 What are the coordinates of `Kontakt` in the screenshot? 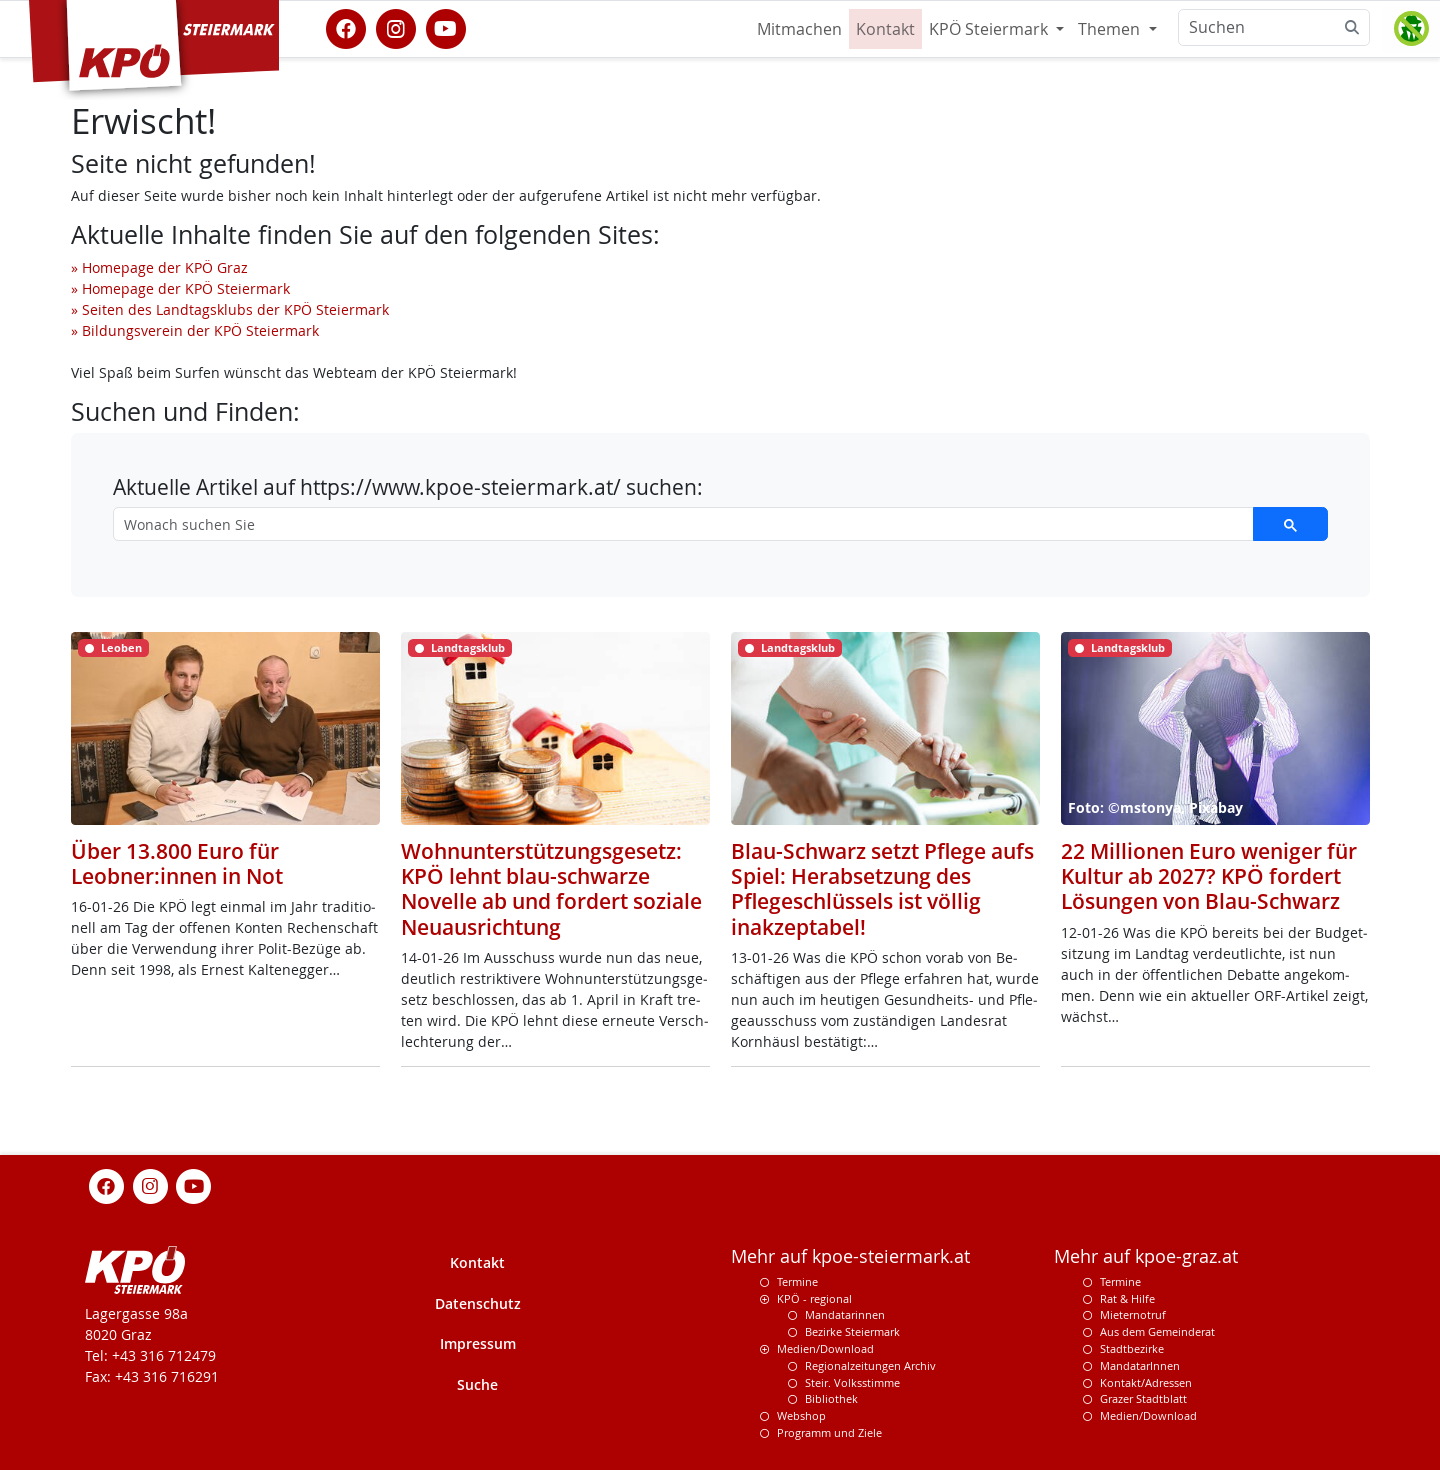 It's located at (885, 29).